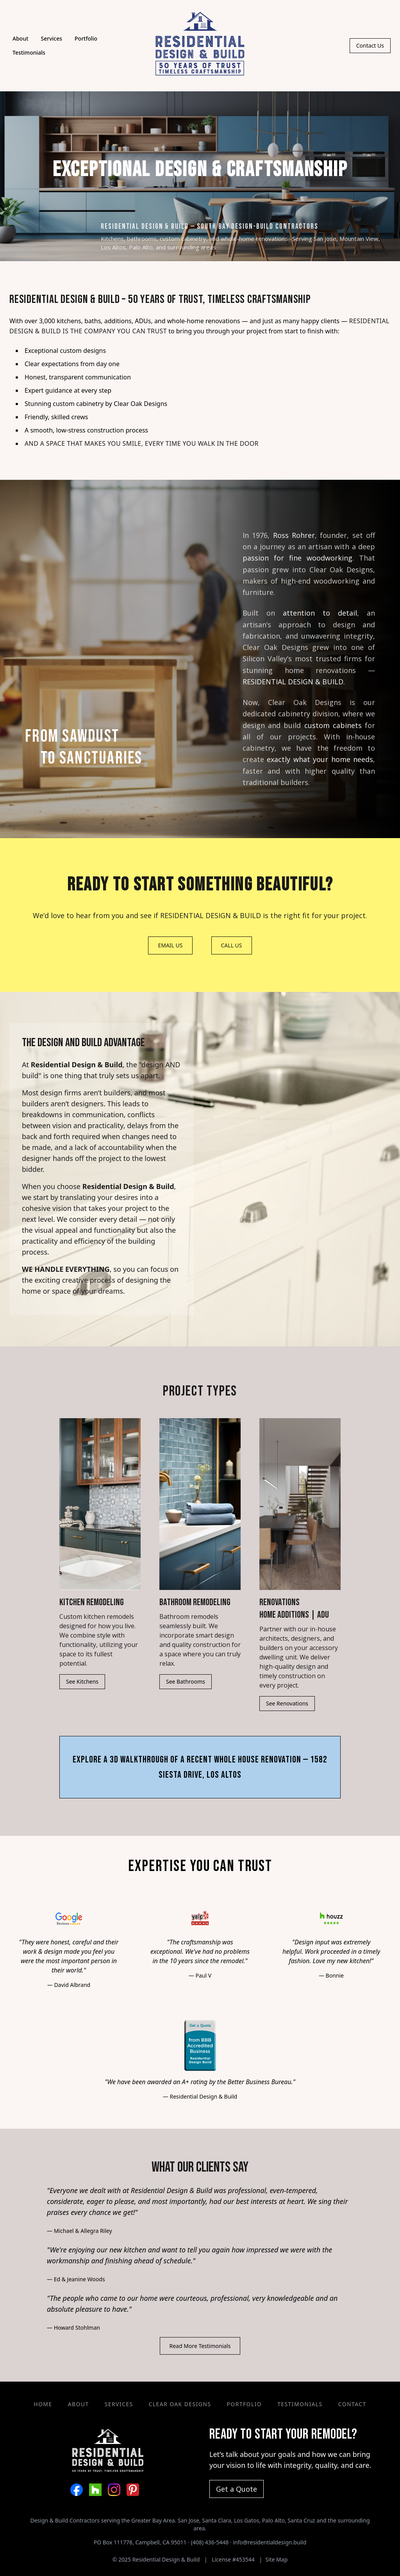  Describe the element at coordinates (185, 1681) in the screenshot. I see `See Bathrooms` at that location.